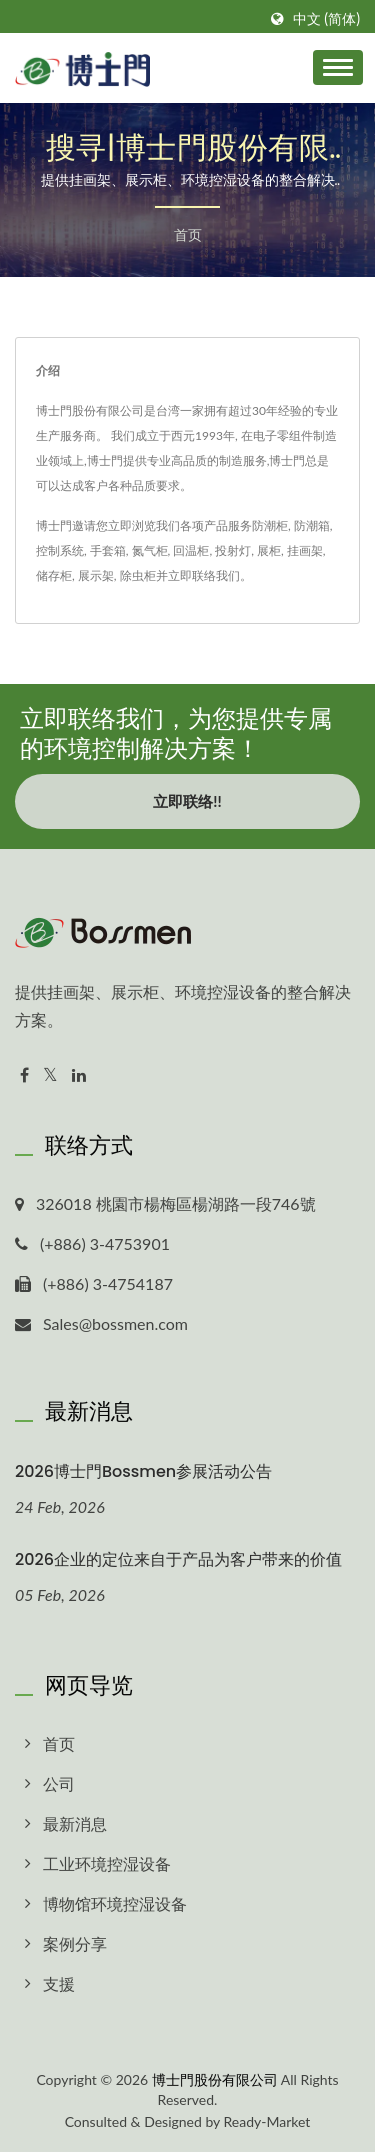 The image size is (375, 2152). Describe the element at coordinates (107, 1863) in the screenshot. I see `工业环境控湿设备` at that location.